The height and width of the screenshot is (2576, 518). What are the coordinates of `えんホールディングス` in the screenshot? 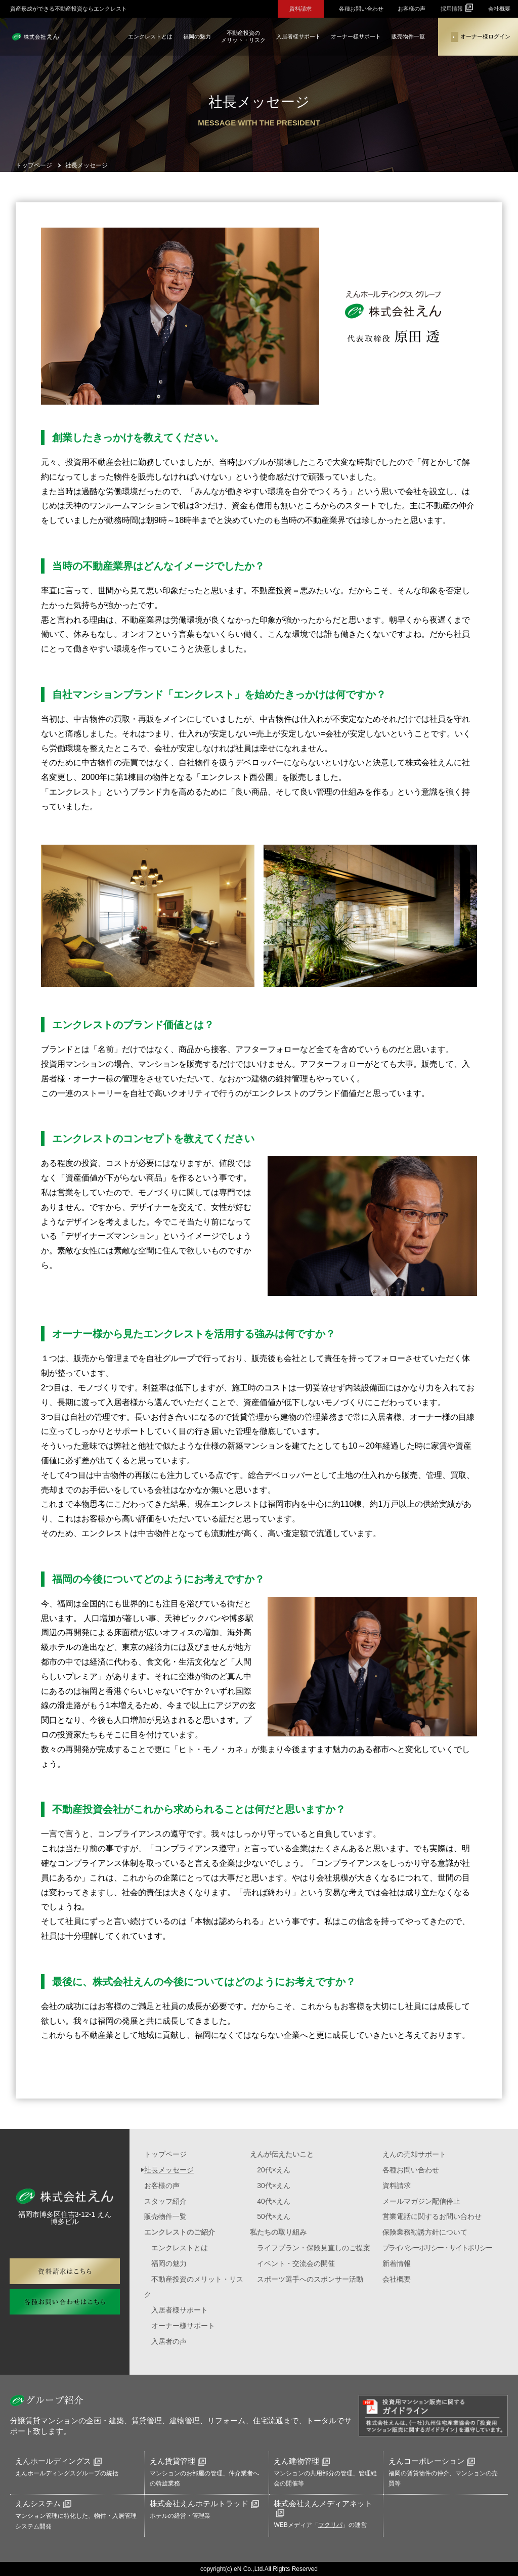 It's located at (58, 2461).